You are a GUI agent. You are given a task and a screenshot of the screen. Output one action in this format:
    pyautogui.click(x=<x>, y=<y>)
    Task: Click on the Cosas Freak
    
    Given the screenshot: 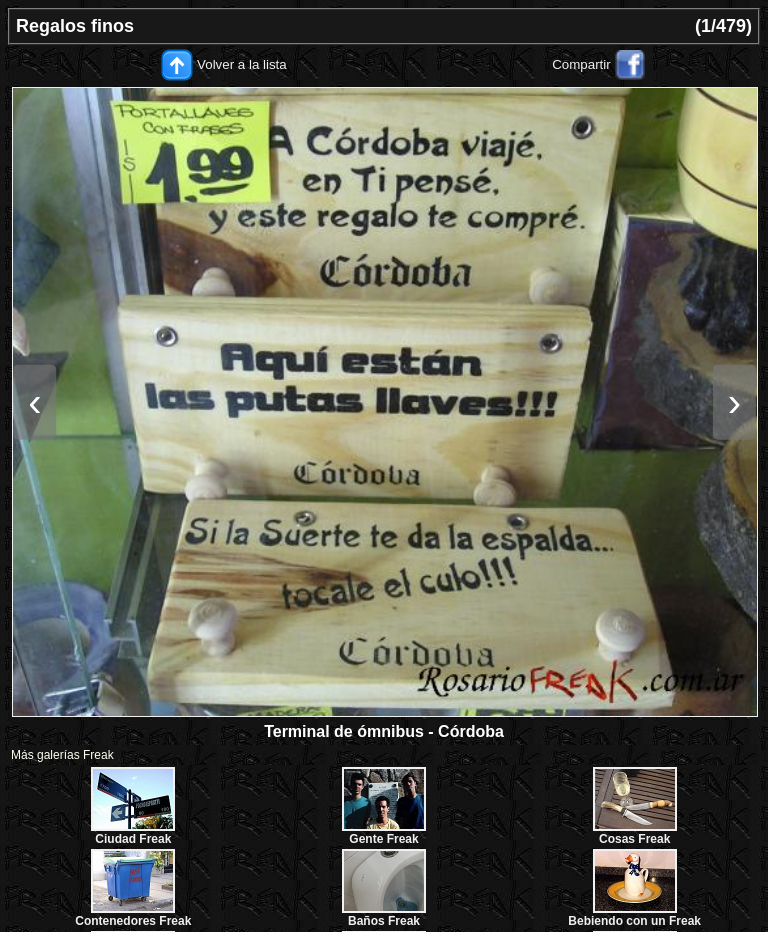 What is the action you would take?
    pyautogui.click(x=634, y=839)
    